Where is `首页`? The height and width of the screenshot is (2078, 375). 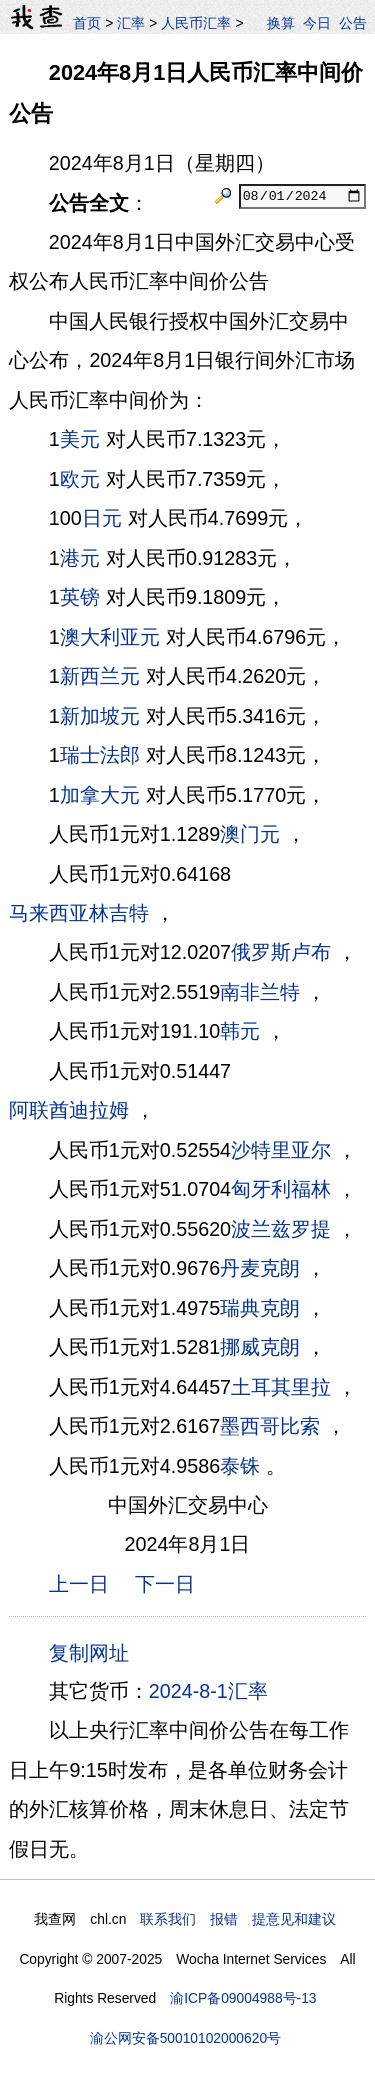
首页 is located at coordinates (87, 23).